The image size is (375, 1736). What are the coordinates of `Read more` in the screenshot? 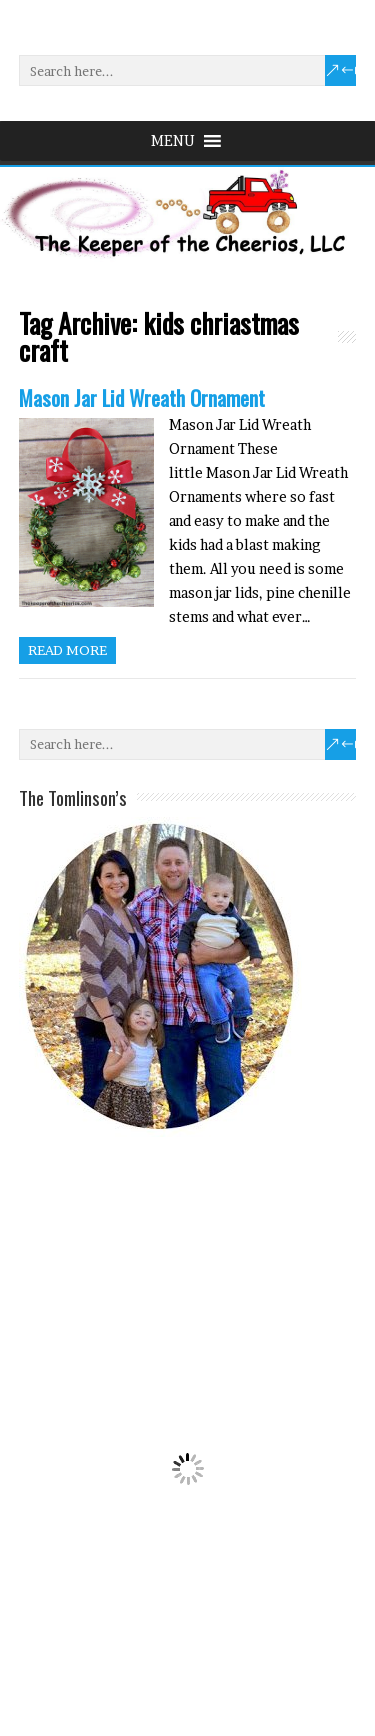 It's located at (67, 650).